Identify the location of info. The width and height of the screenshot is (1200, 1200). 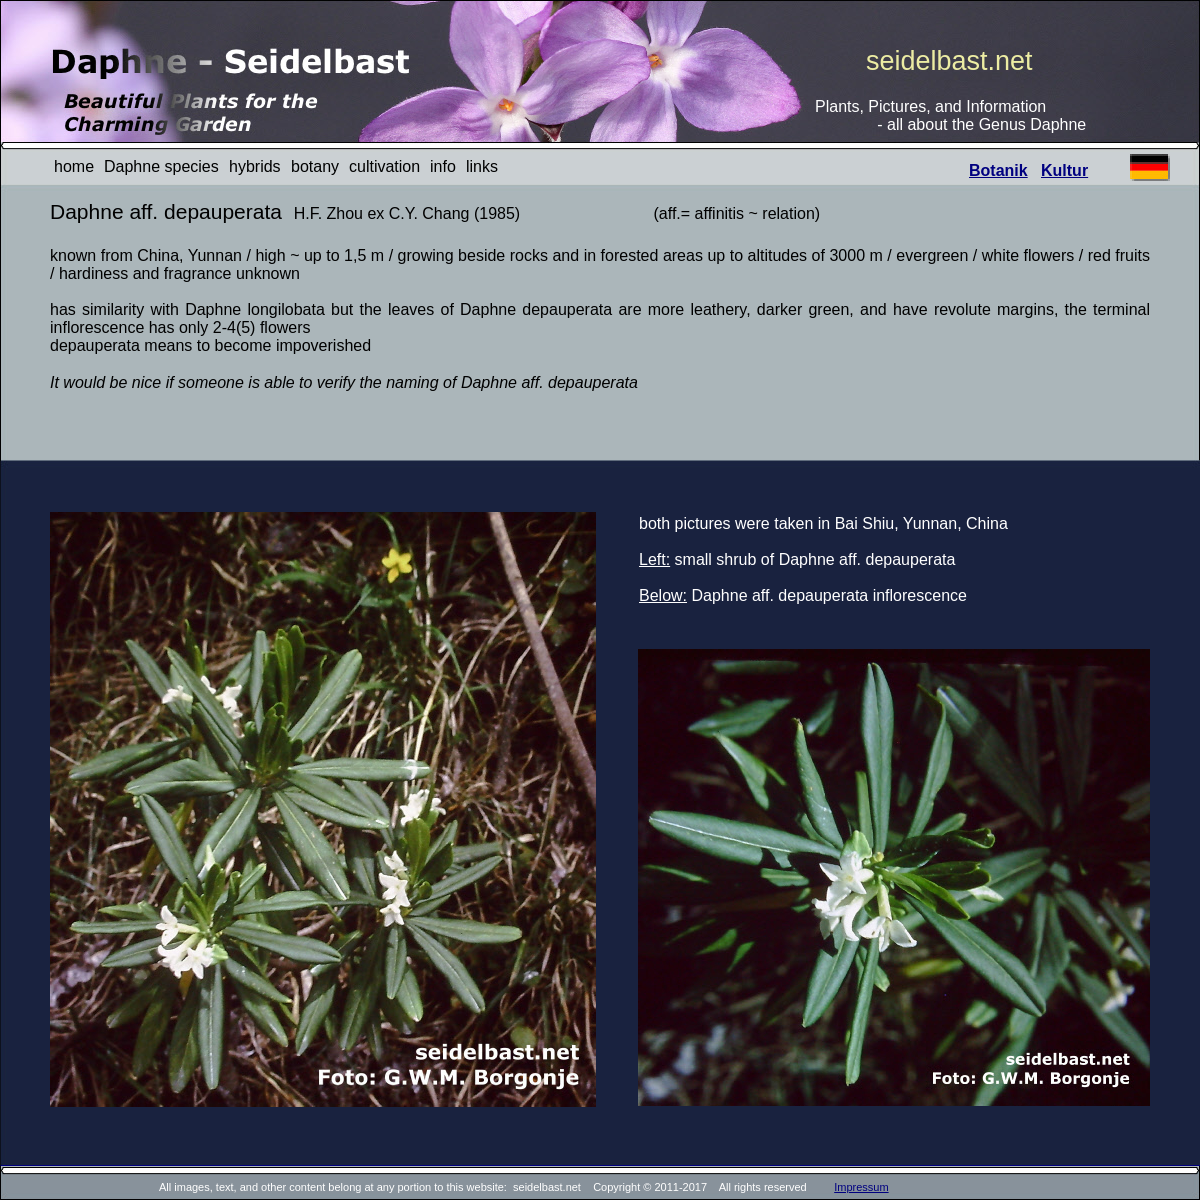
(443, 166).